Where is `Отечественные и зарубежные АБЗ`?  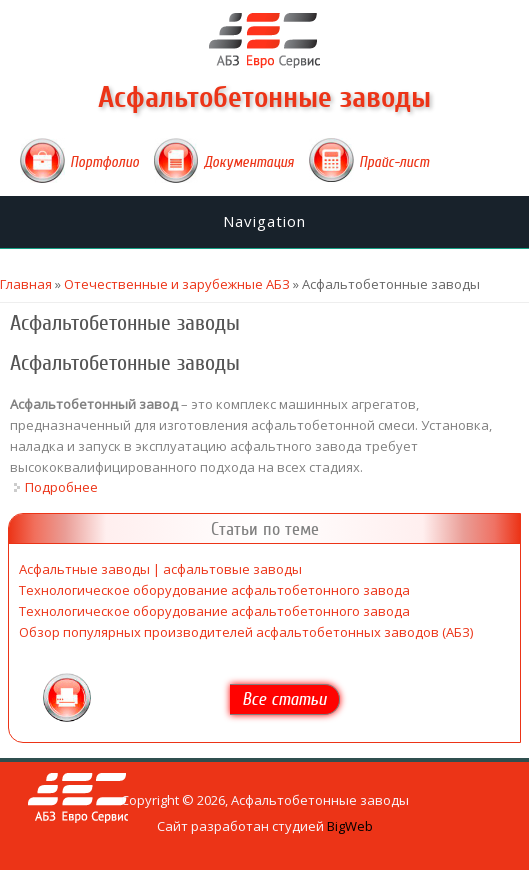 Отечественные и зарубежные АБЗ is located at coordinates (177, 284).